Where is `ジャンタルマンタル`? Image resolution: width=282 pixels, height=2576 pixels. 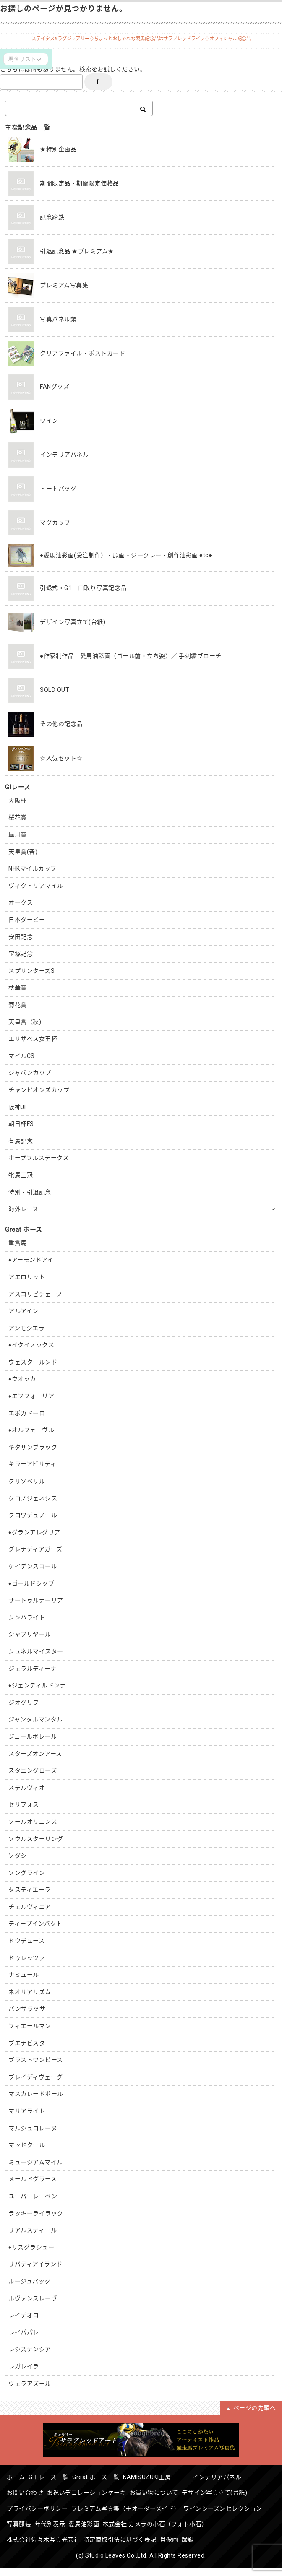
ジャンタルマンタル is located at coordinates (35, 1719).